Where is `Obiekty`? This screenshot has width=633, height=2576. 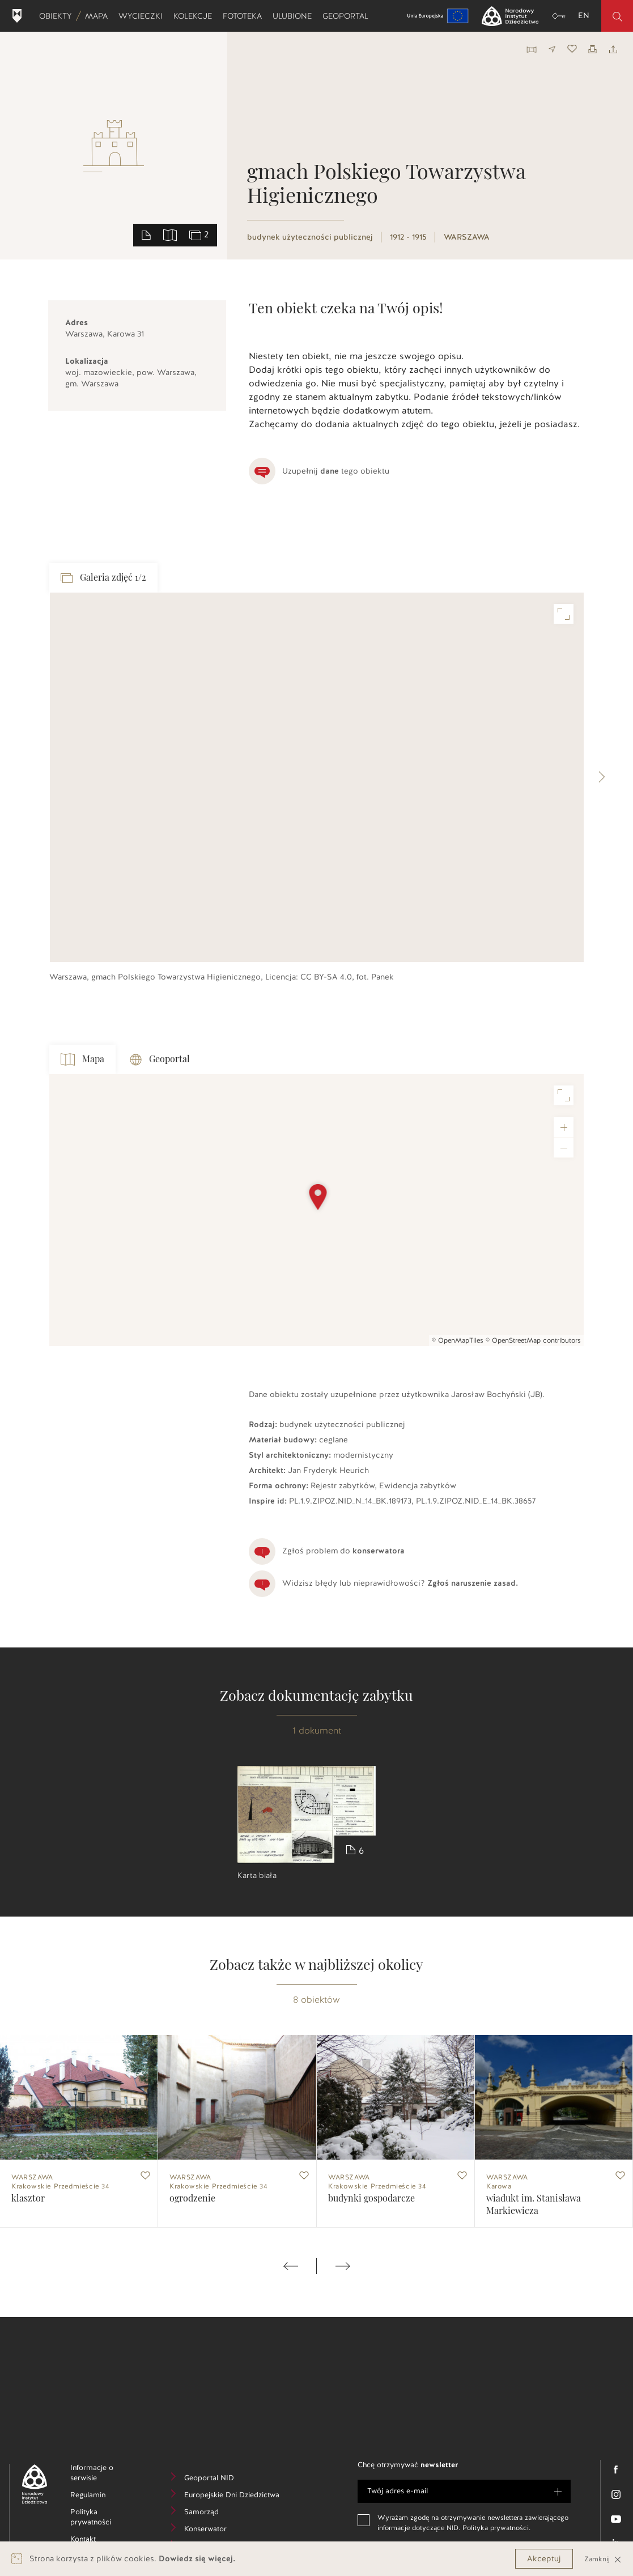
Obiekty is located at coordinates (58, 16).